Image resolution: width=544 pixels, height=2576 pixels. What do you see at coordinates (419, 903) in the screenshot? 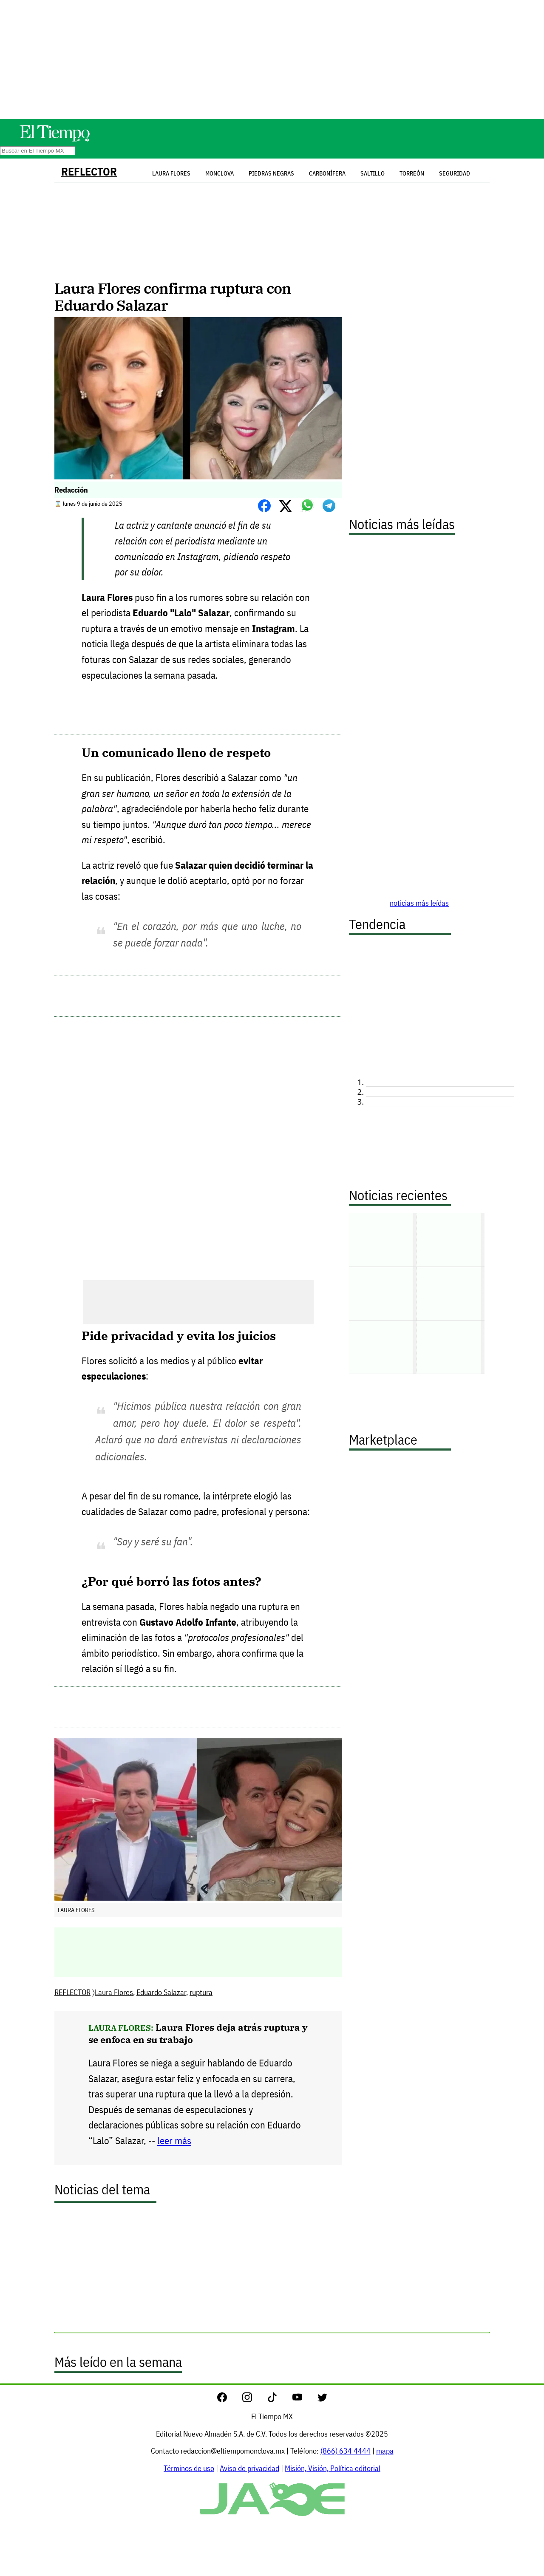
I see `noticias más leídas` at bounding box center [419, 903].